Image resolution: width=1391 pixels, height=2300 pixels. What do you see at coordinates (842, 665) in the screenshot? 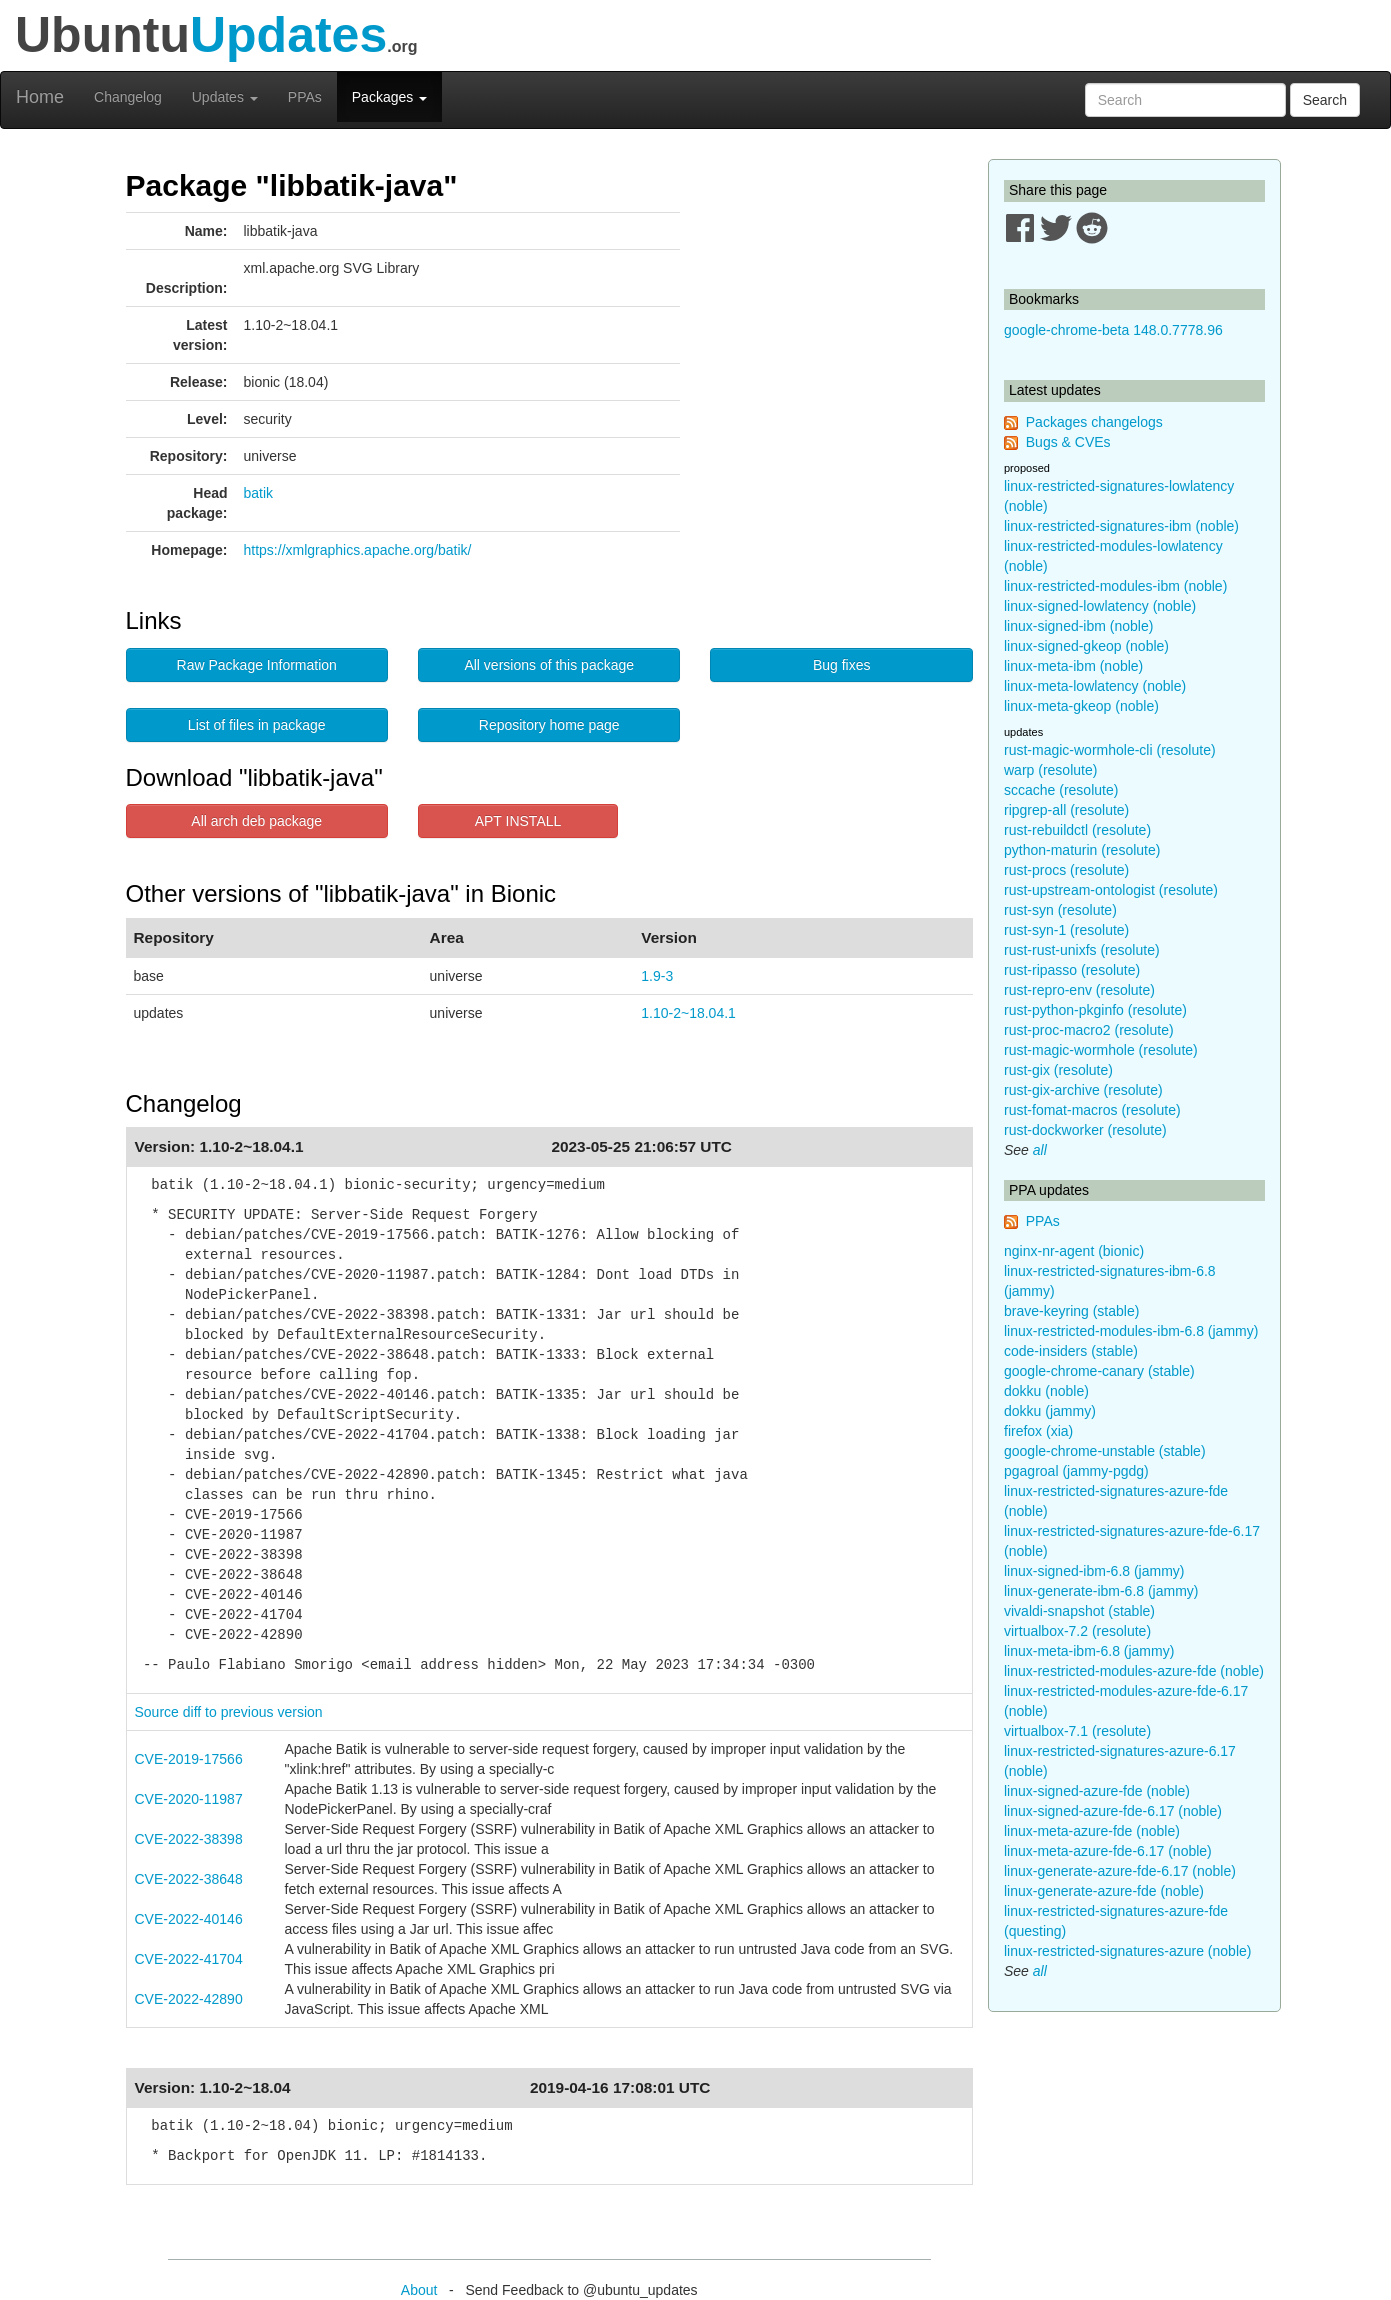
I see `Bug fixes [button]` at bounding box center [842, 665].